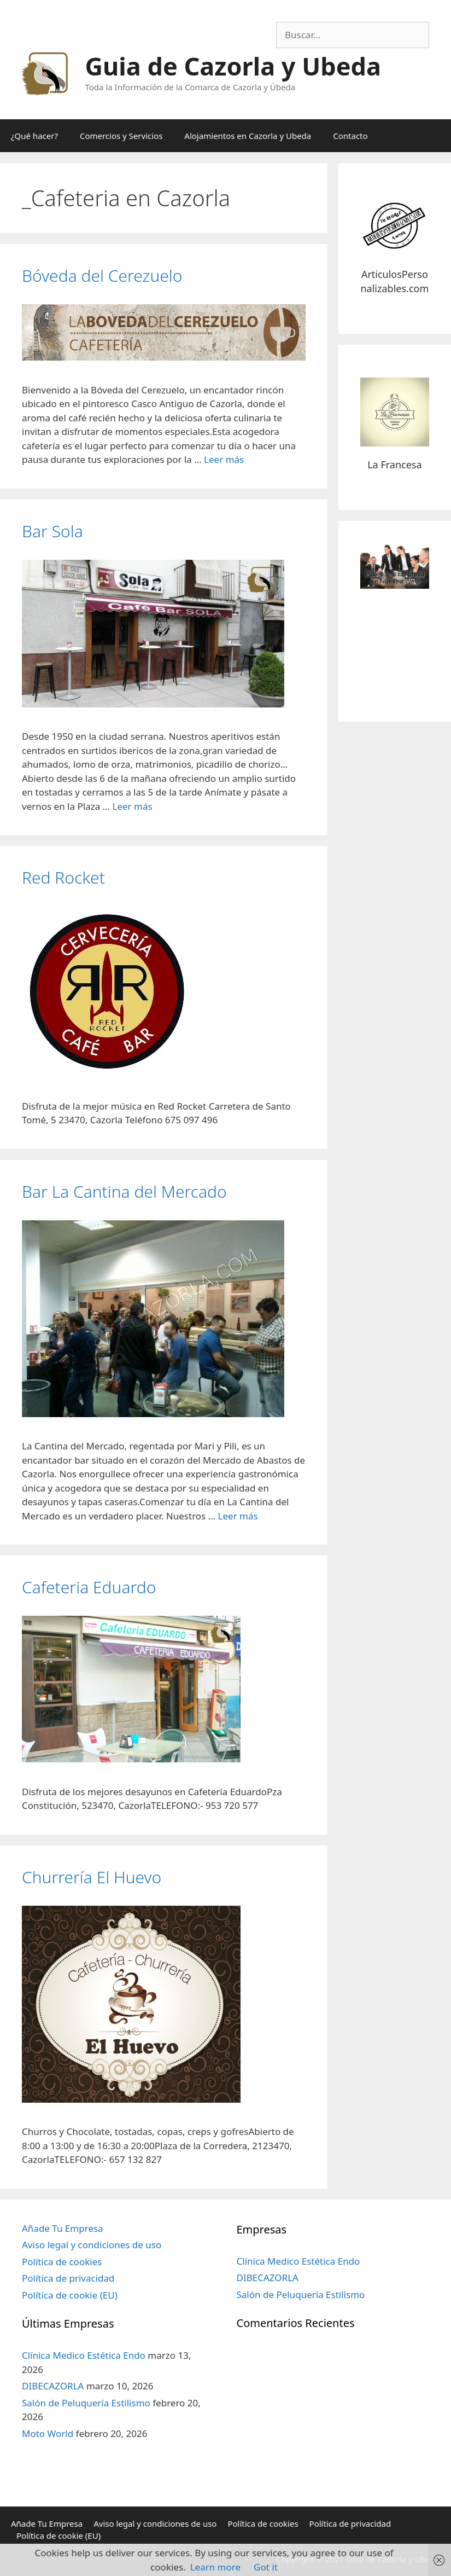 This screenshot has width=451, height=2576. Describe the element at coordinates (233, 66) in the screenshot. I see `Guia de Cazorla y Ubeda` at that location.